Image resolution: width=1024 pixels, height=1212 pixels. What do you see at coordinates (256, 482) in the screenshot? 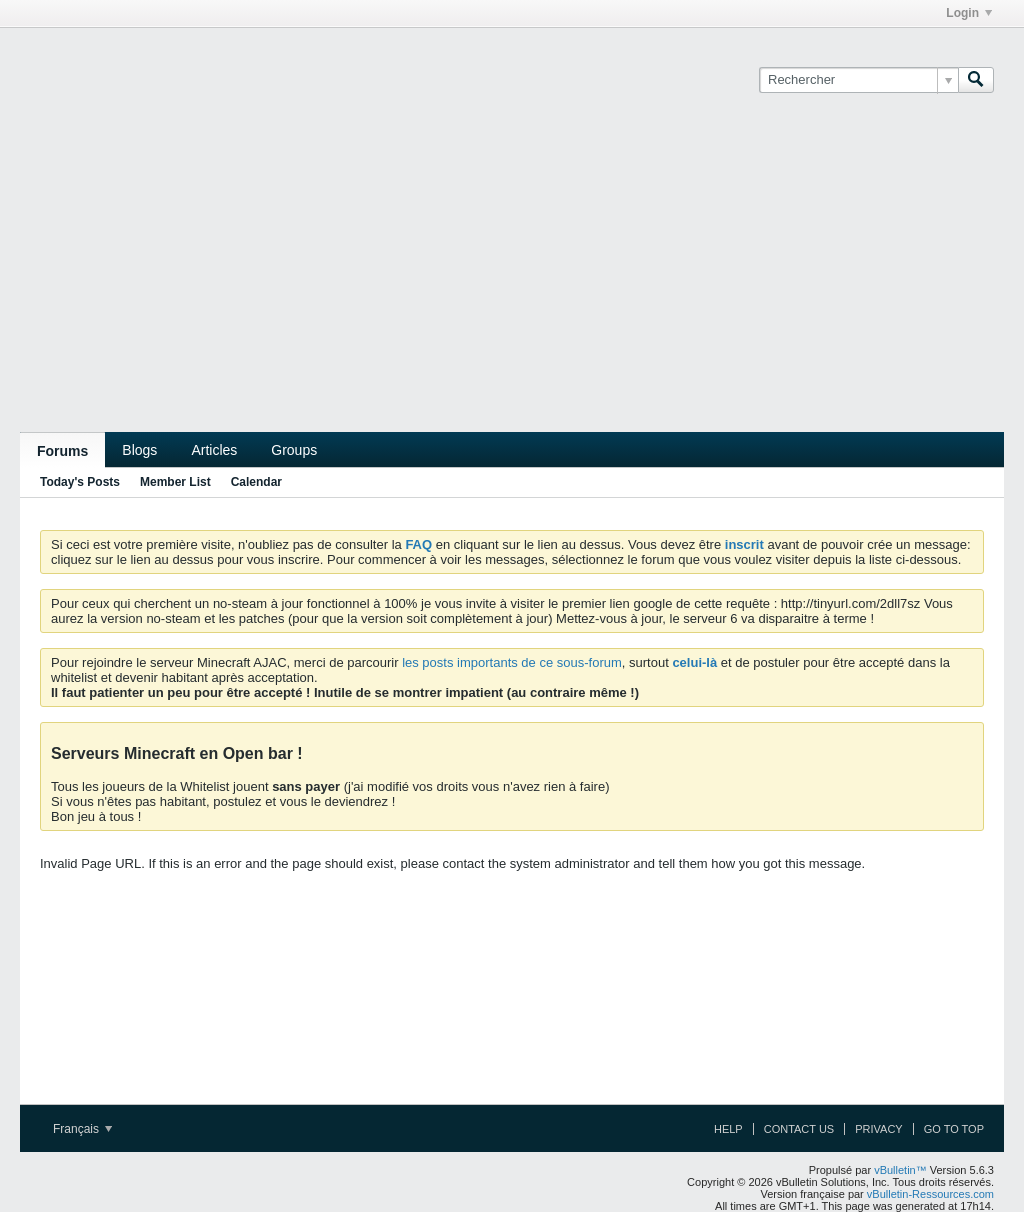
I see `Calendar` at bounding box center [256, 482].